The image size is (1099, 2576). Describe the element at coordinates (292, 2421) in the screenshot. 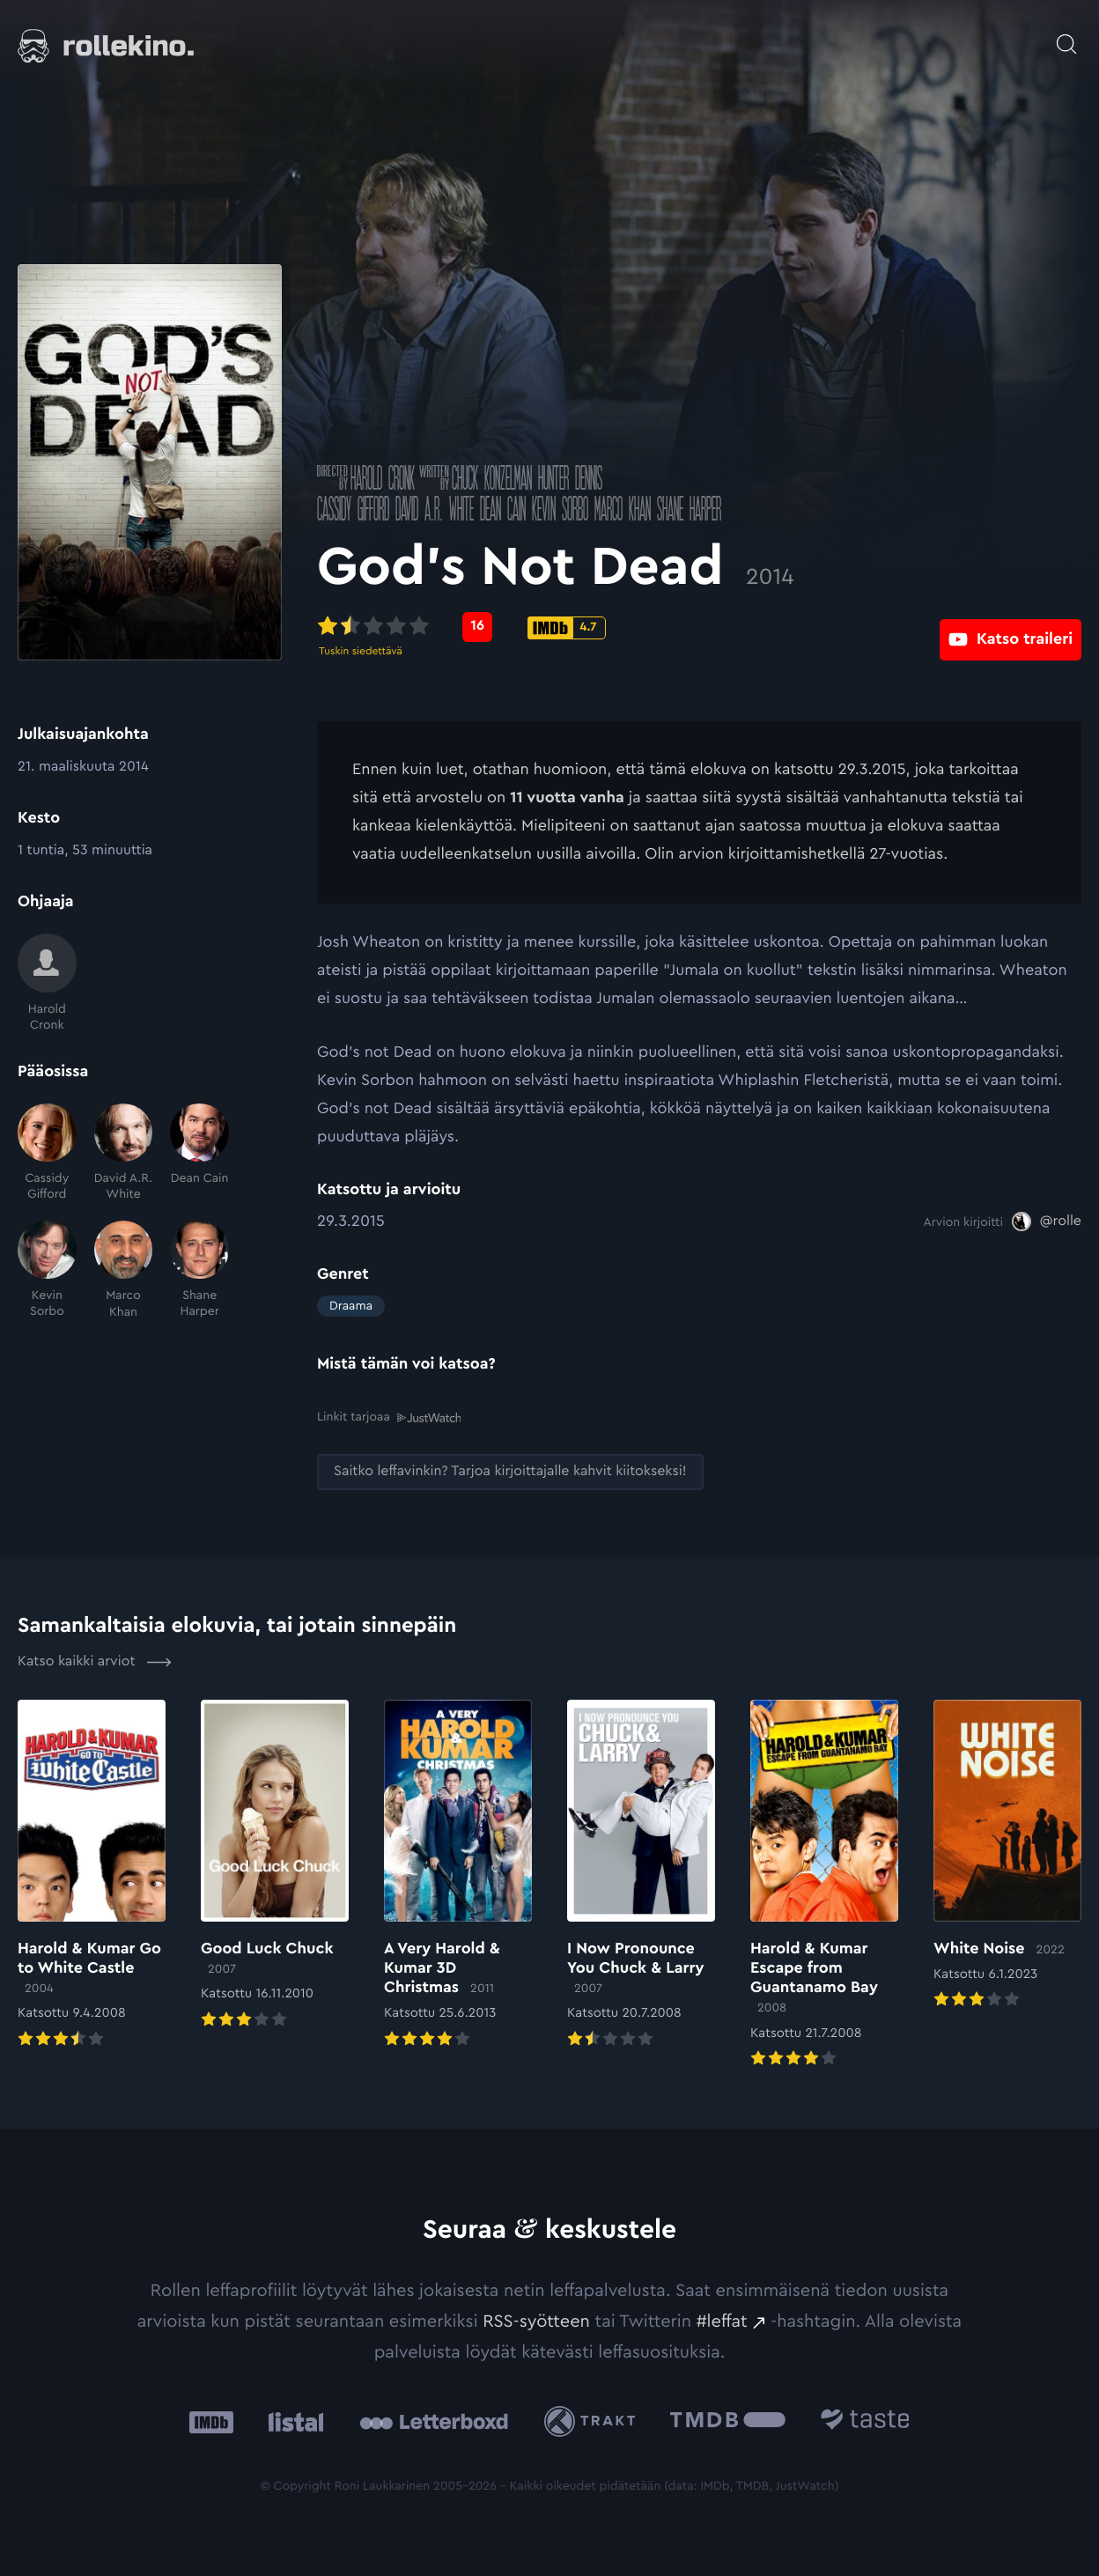

I see `[Listal: Ulkoinen sivusto:]` at that location.